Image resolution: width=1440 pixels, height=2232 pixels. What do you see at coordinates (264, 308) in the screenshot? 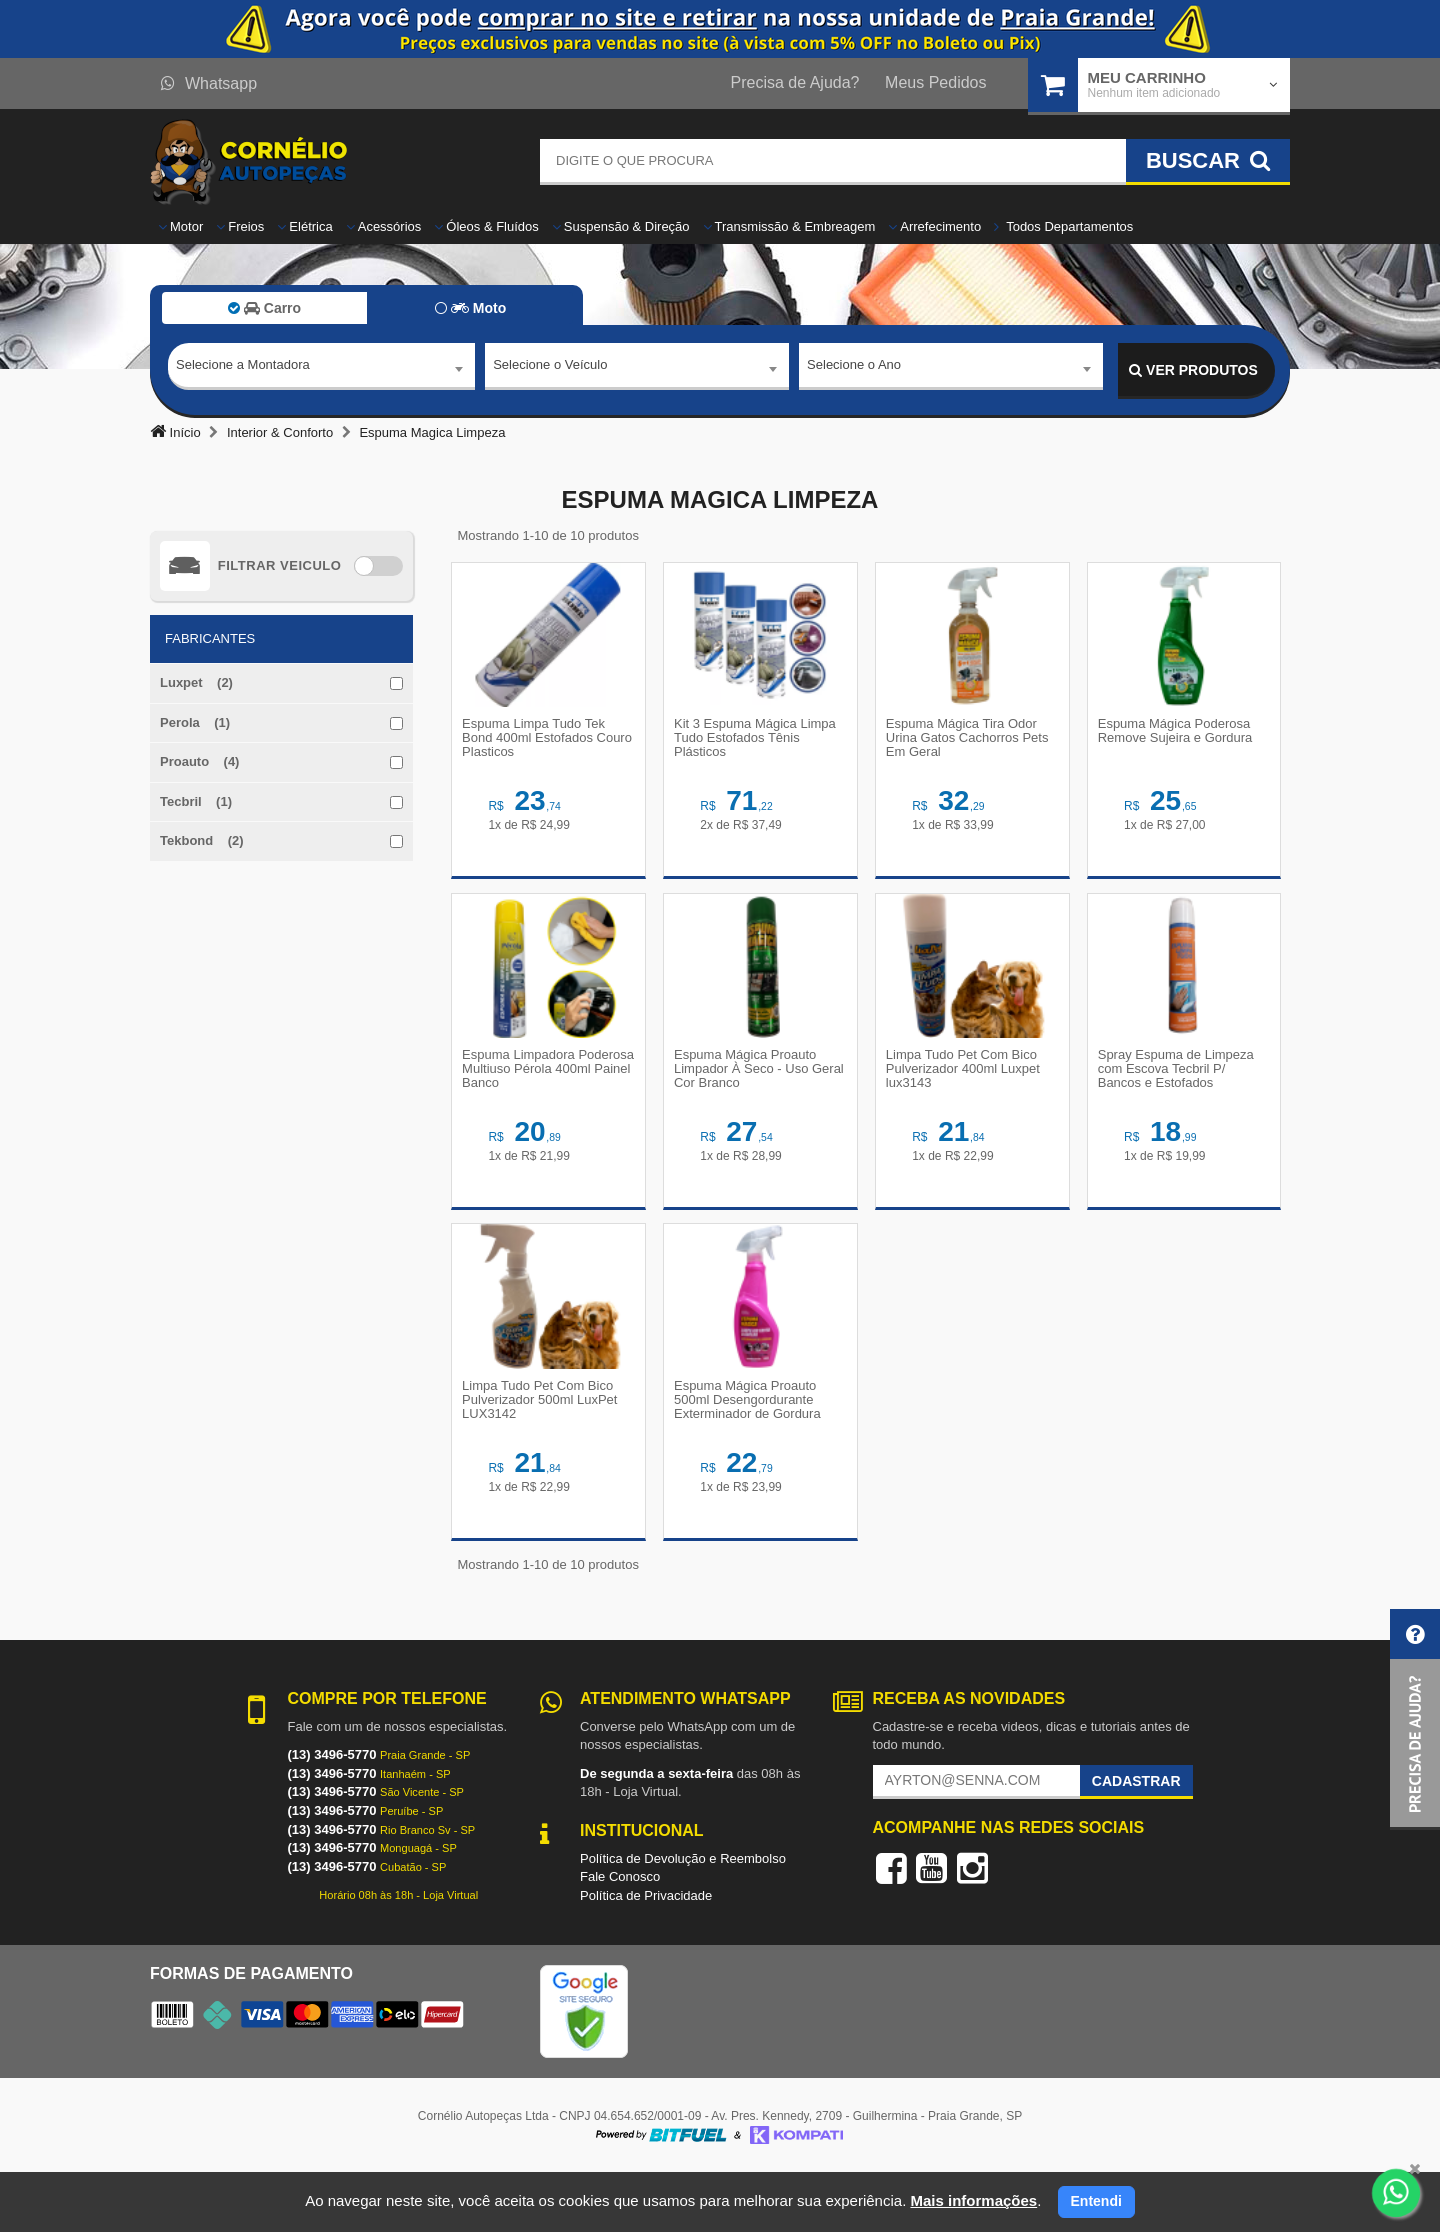
I see `Carro` at bounding box center [264, 308].